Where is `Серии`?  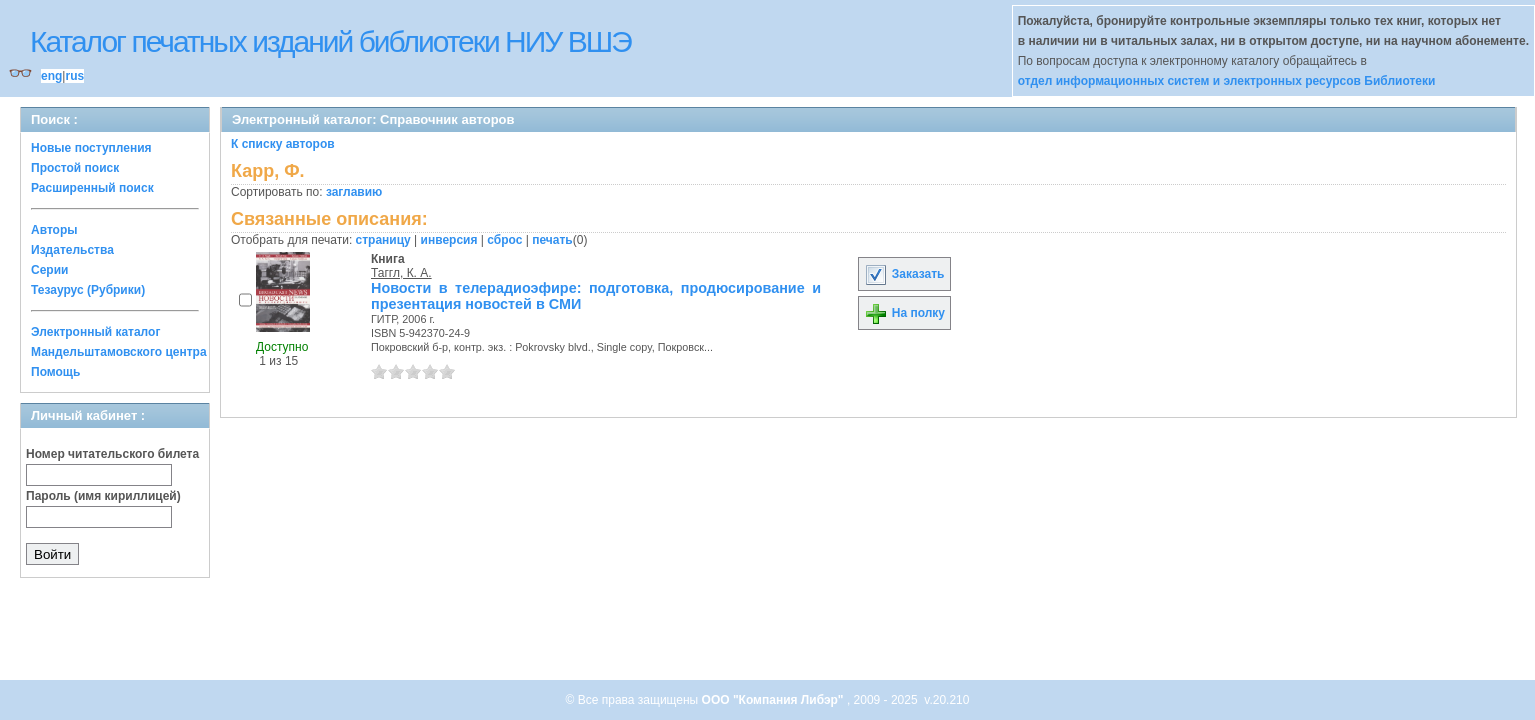 Серии is located at coordinates (49, 270).